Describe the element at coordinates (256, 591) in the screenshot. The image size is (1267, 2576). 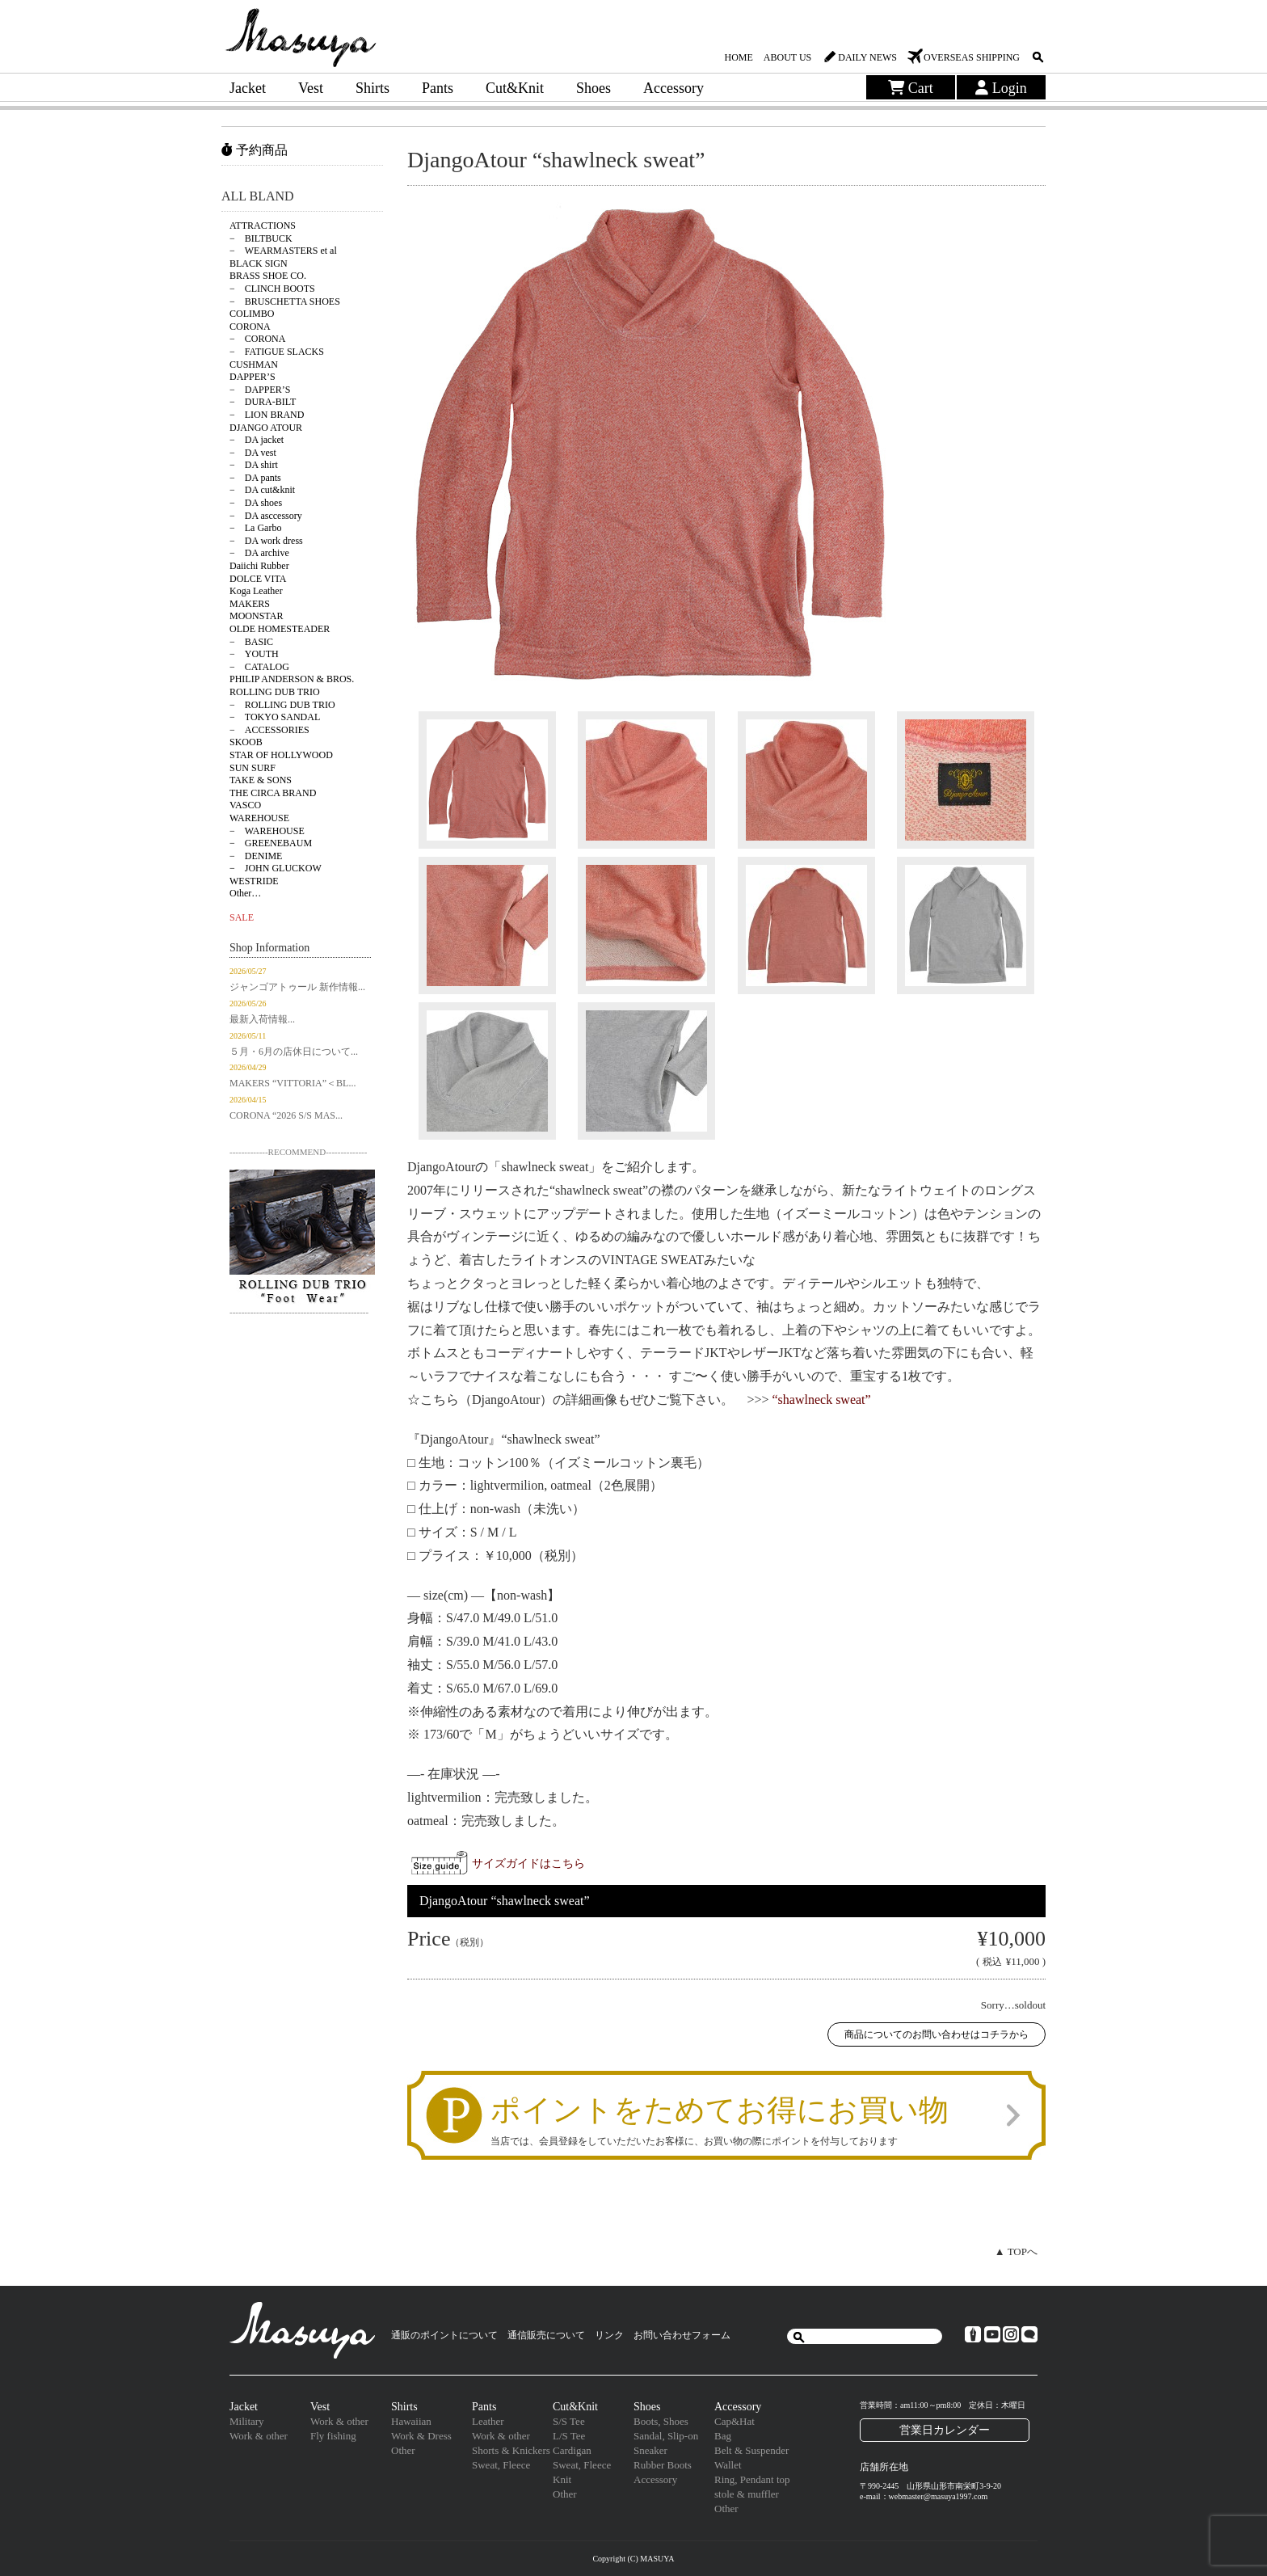
I see `Koga Leather` at that location.